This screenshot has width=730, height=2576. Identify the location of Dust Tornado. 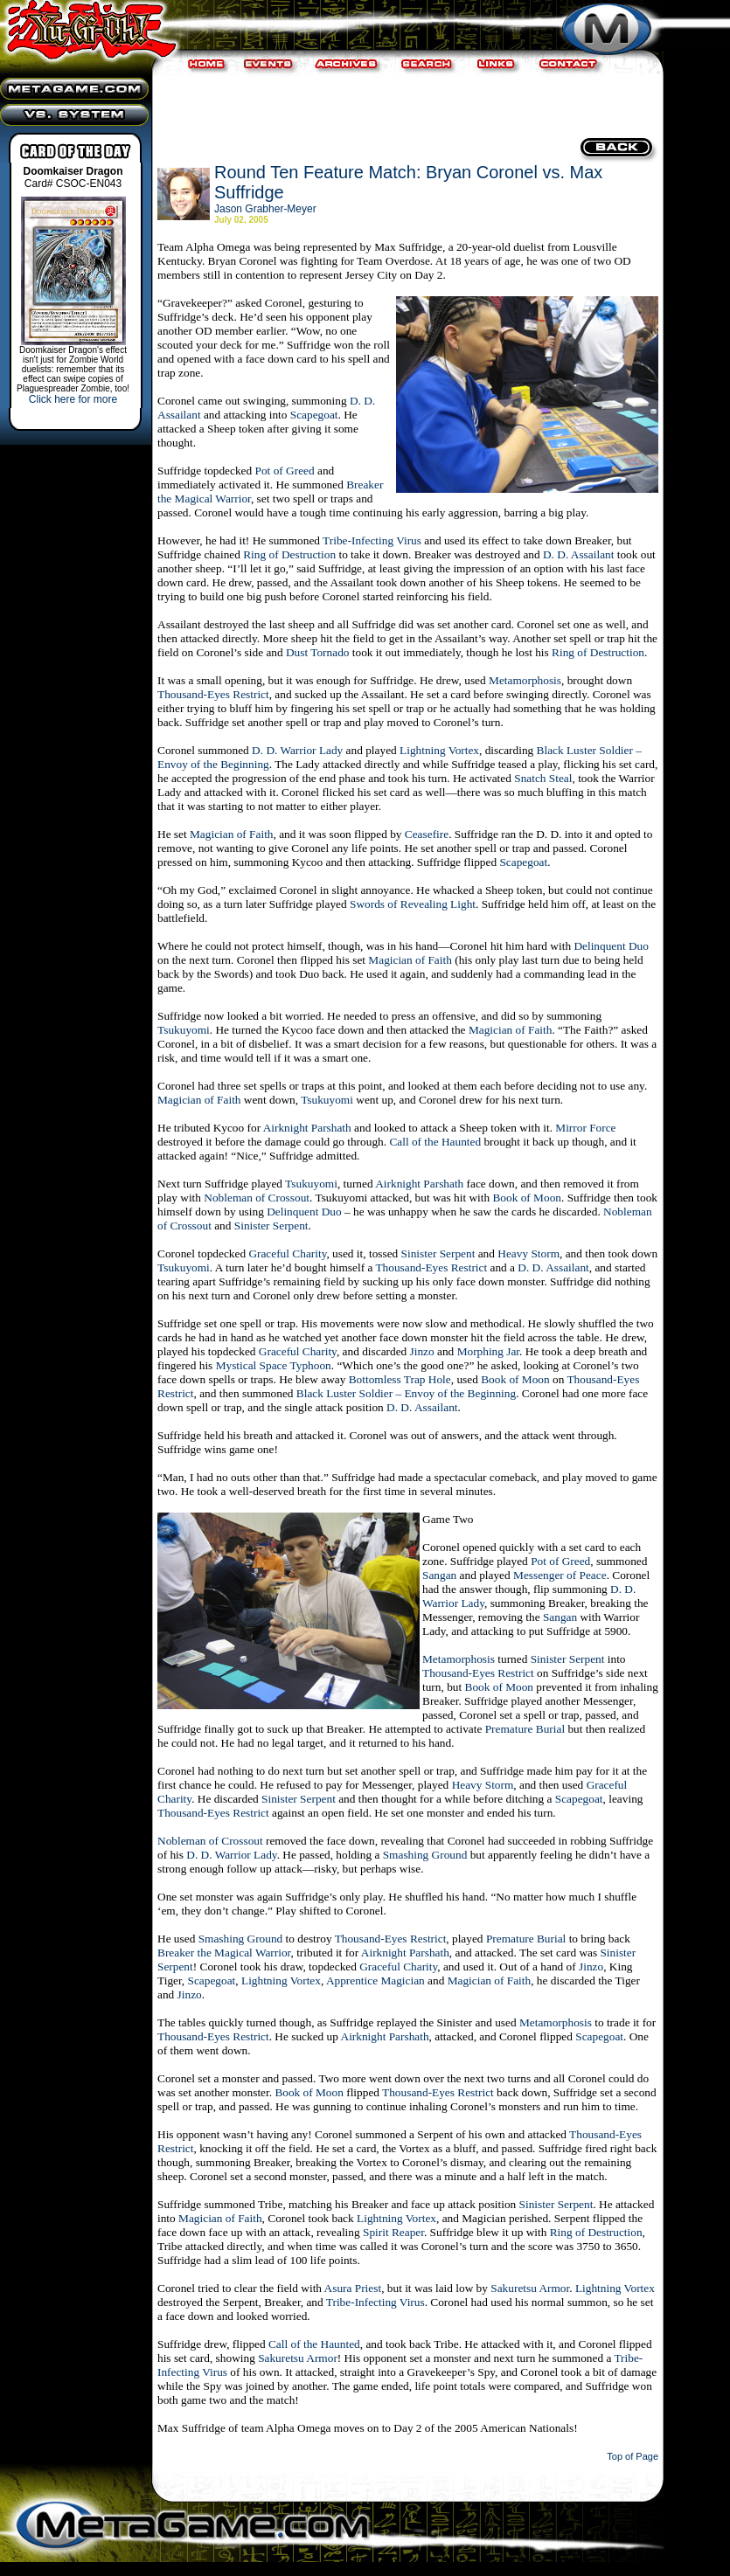
(318, 652).